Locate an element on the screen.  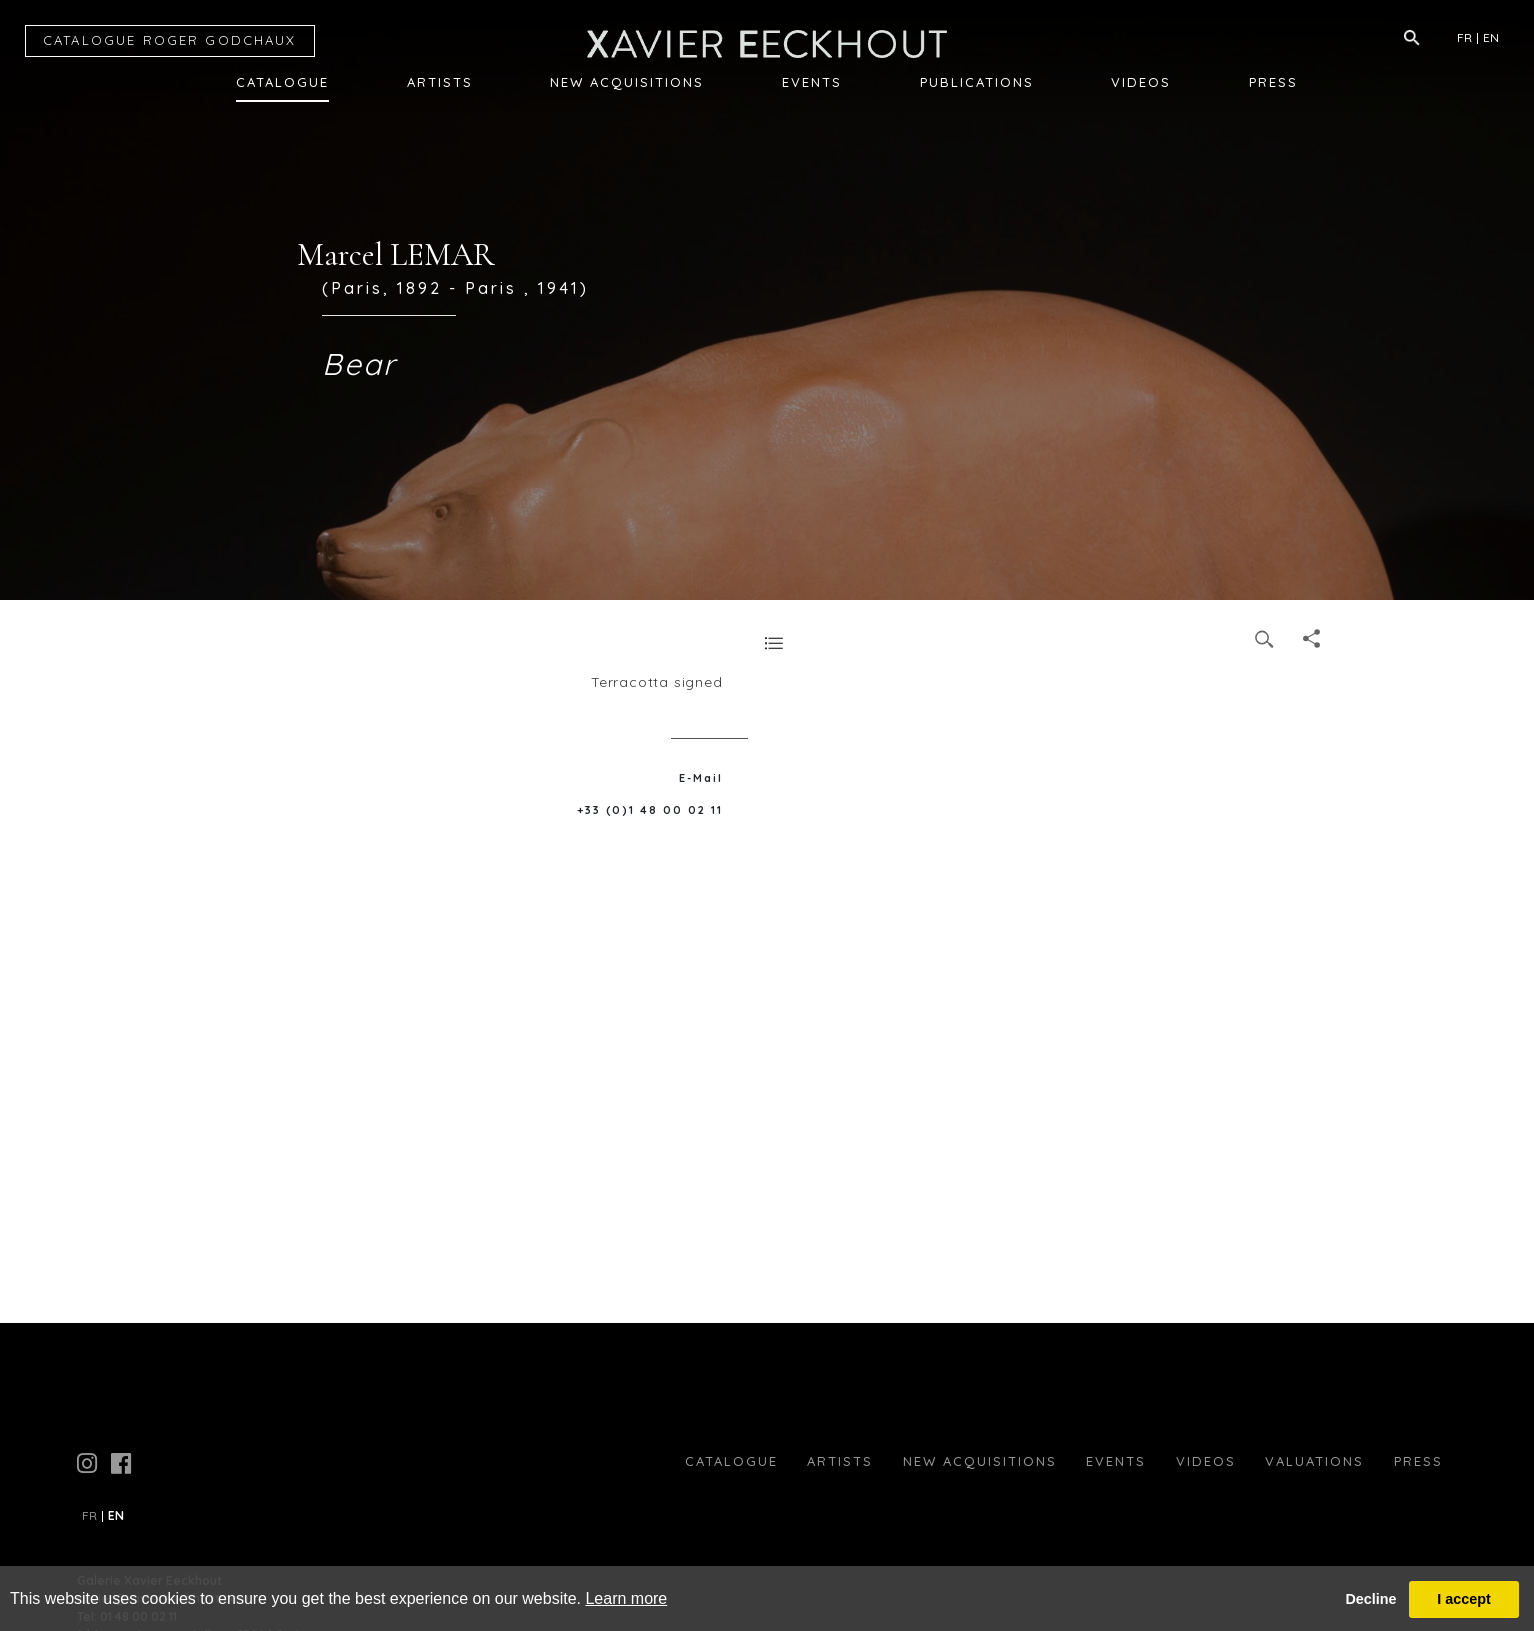
Decline is located at coordinates (1370, 1599).